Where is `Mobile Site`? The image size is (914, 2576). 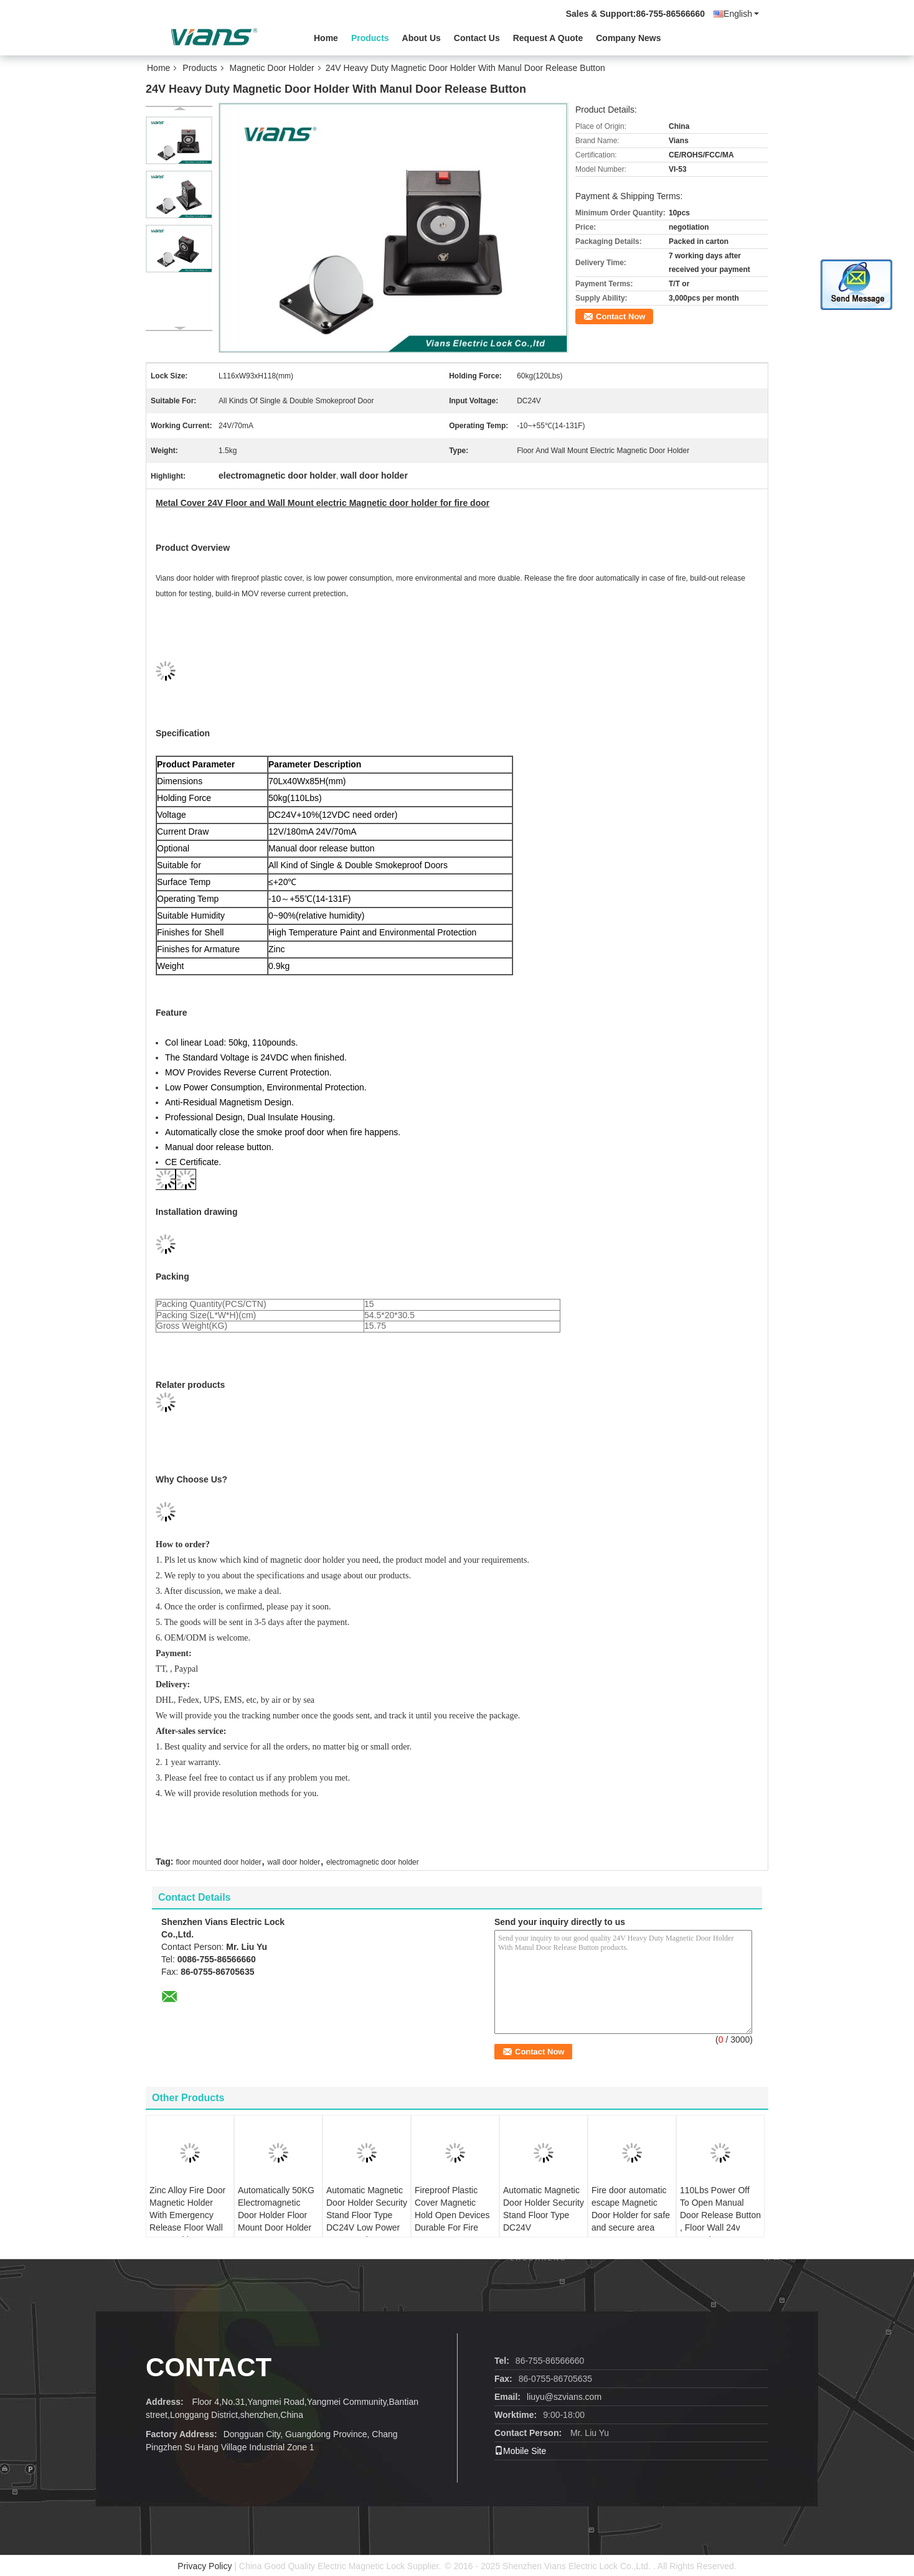
Mobile Site is located at coordinates (520, 2451).